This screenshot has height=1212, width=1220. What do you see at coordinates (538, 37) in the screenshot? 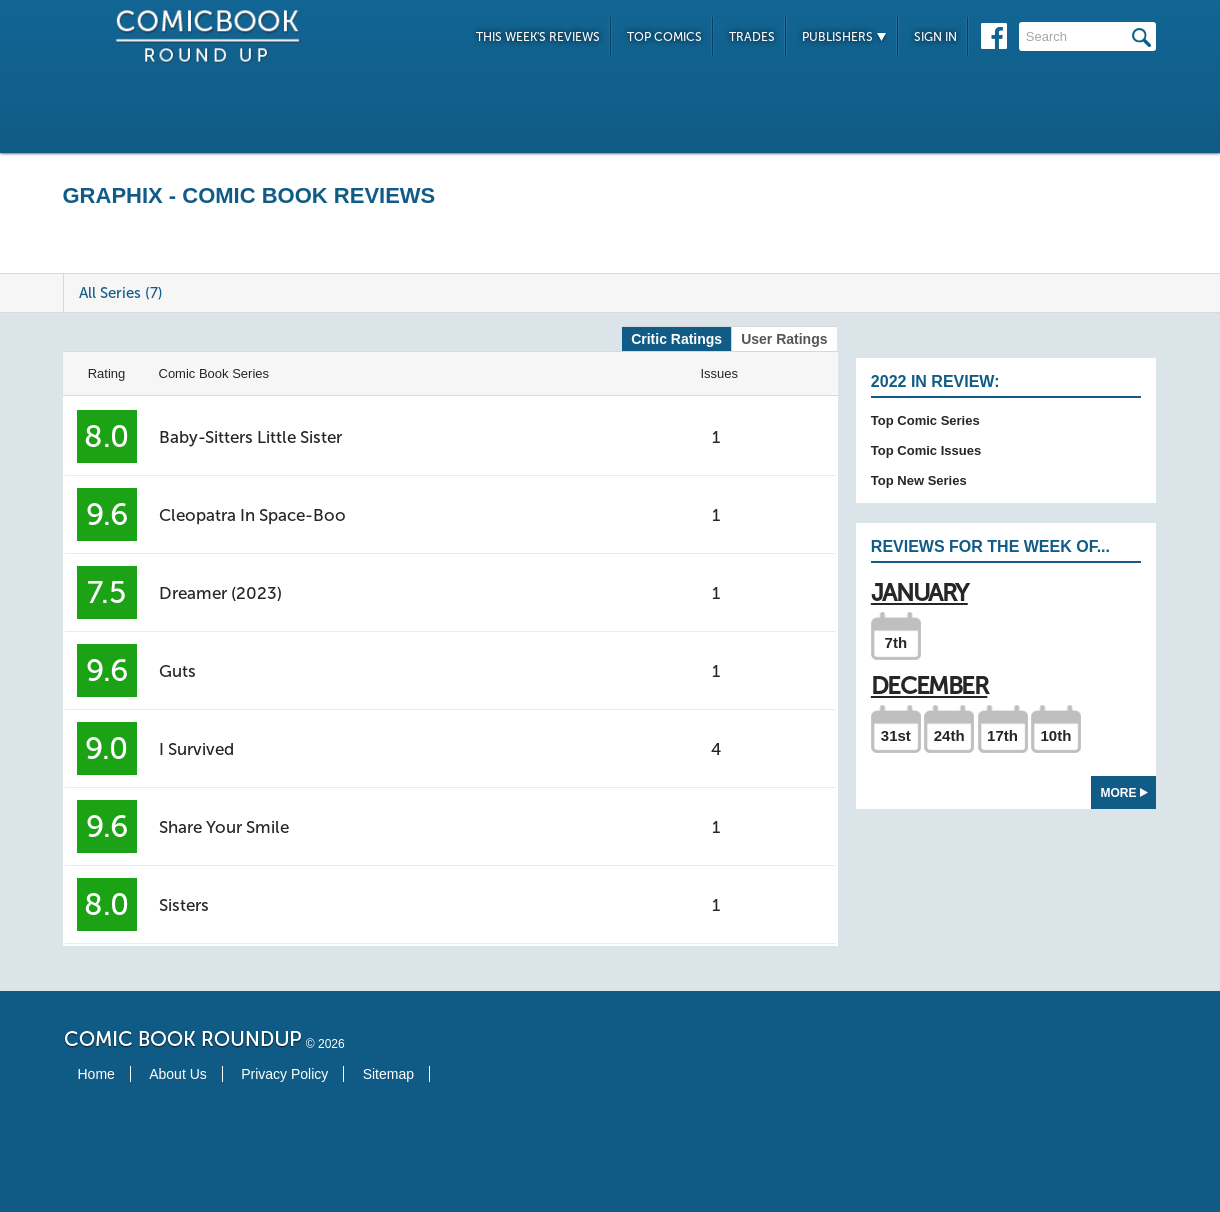
I see `This Week's Reviews` at bounding box center [538, 37].